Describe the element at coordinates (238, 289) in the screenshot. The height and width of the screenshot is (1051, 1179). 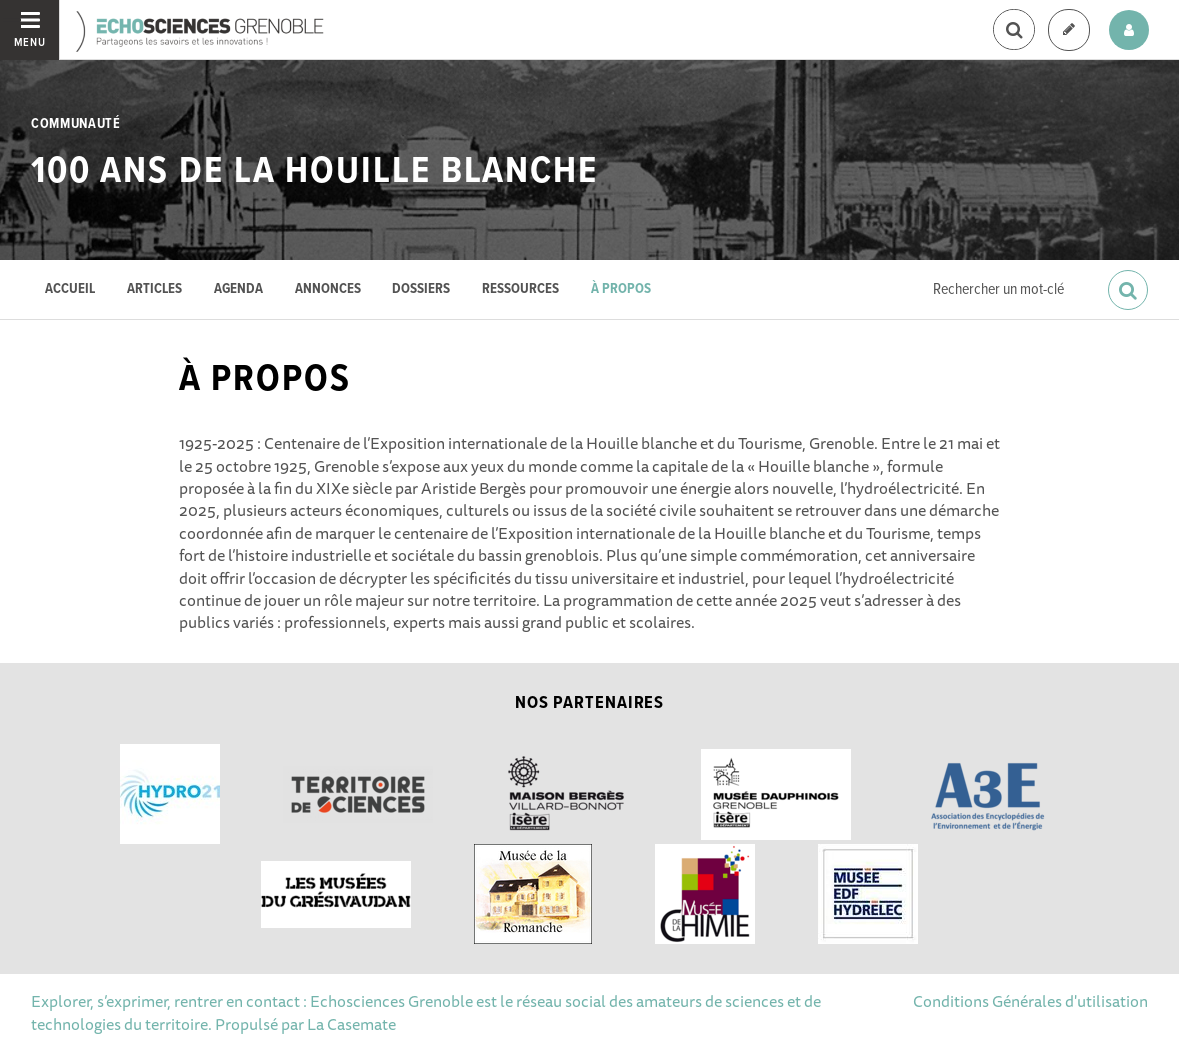
I see `Agenda` at that location.